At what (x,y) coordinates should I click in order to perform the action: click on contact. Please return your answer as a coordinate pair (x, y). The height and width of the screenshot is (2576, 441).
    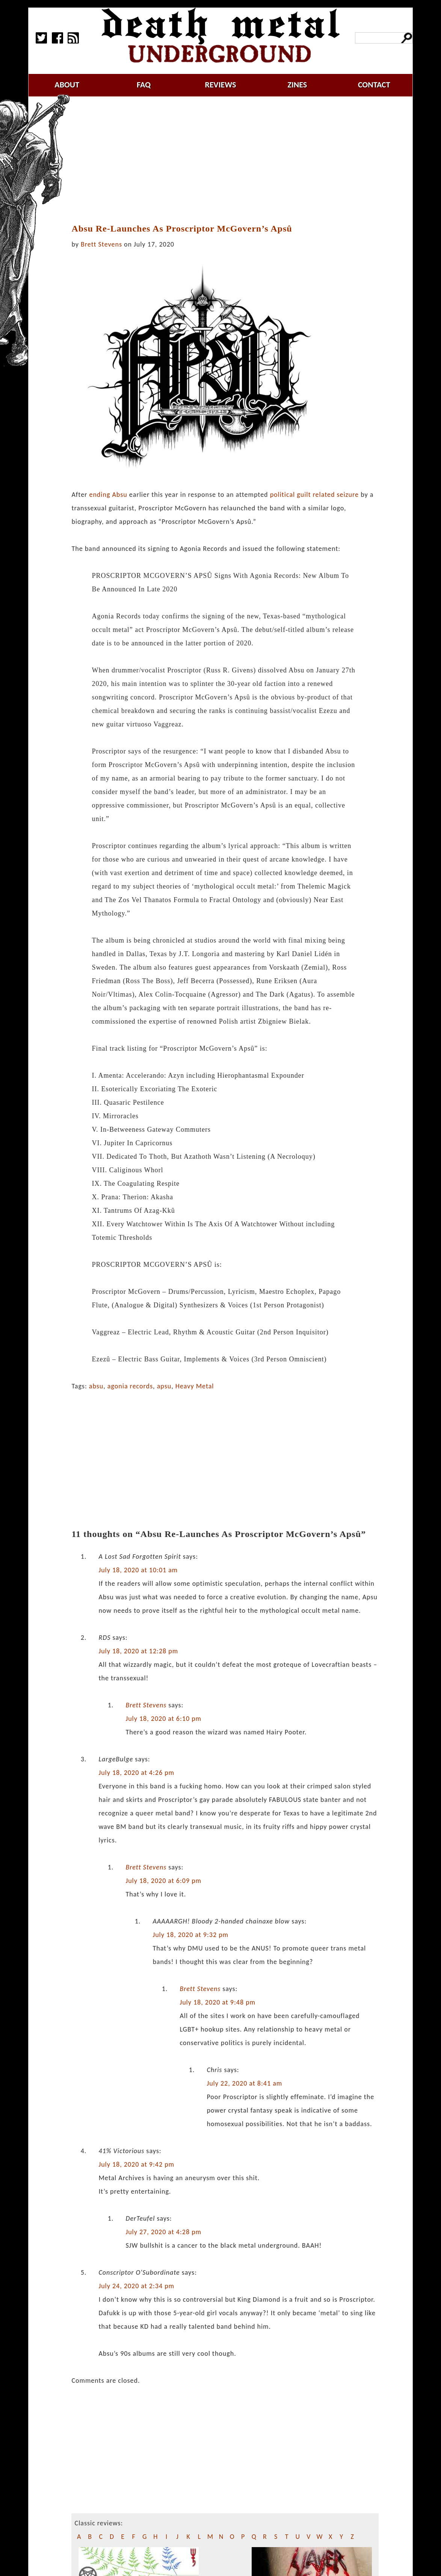
    Looking at the image, I should click on (374, 85).